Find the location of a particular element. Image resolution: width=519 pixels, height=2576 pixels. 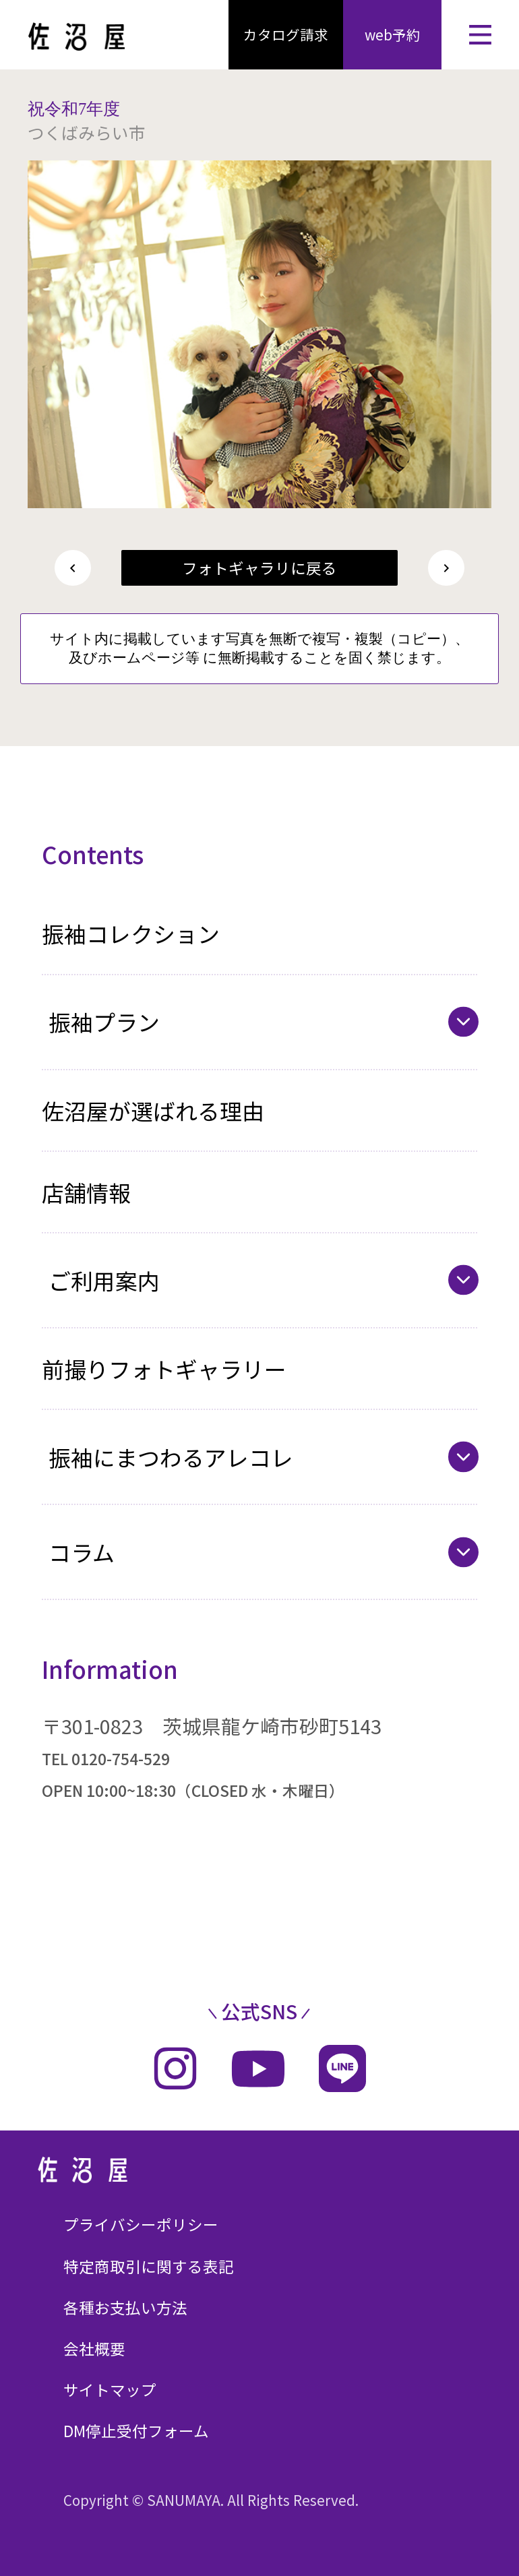

フォトギャラリに戻る is located at coordinates (259, 568).